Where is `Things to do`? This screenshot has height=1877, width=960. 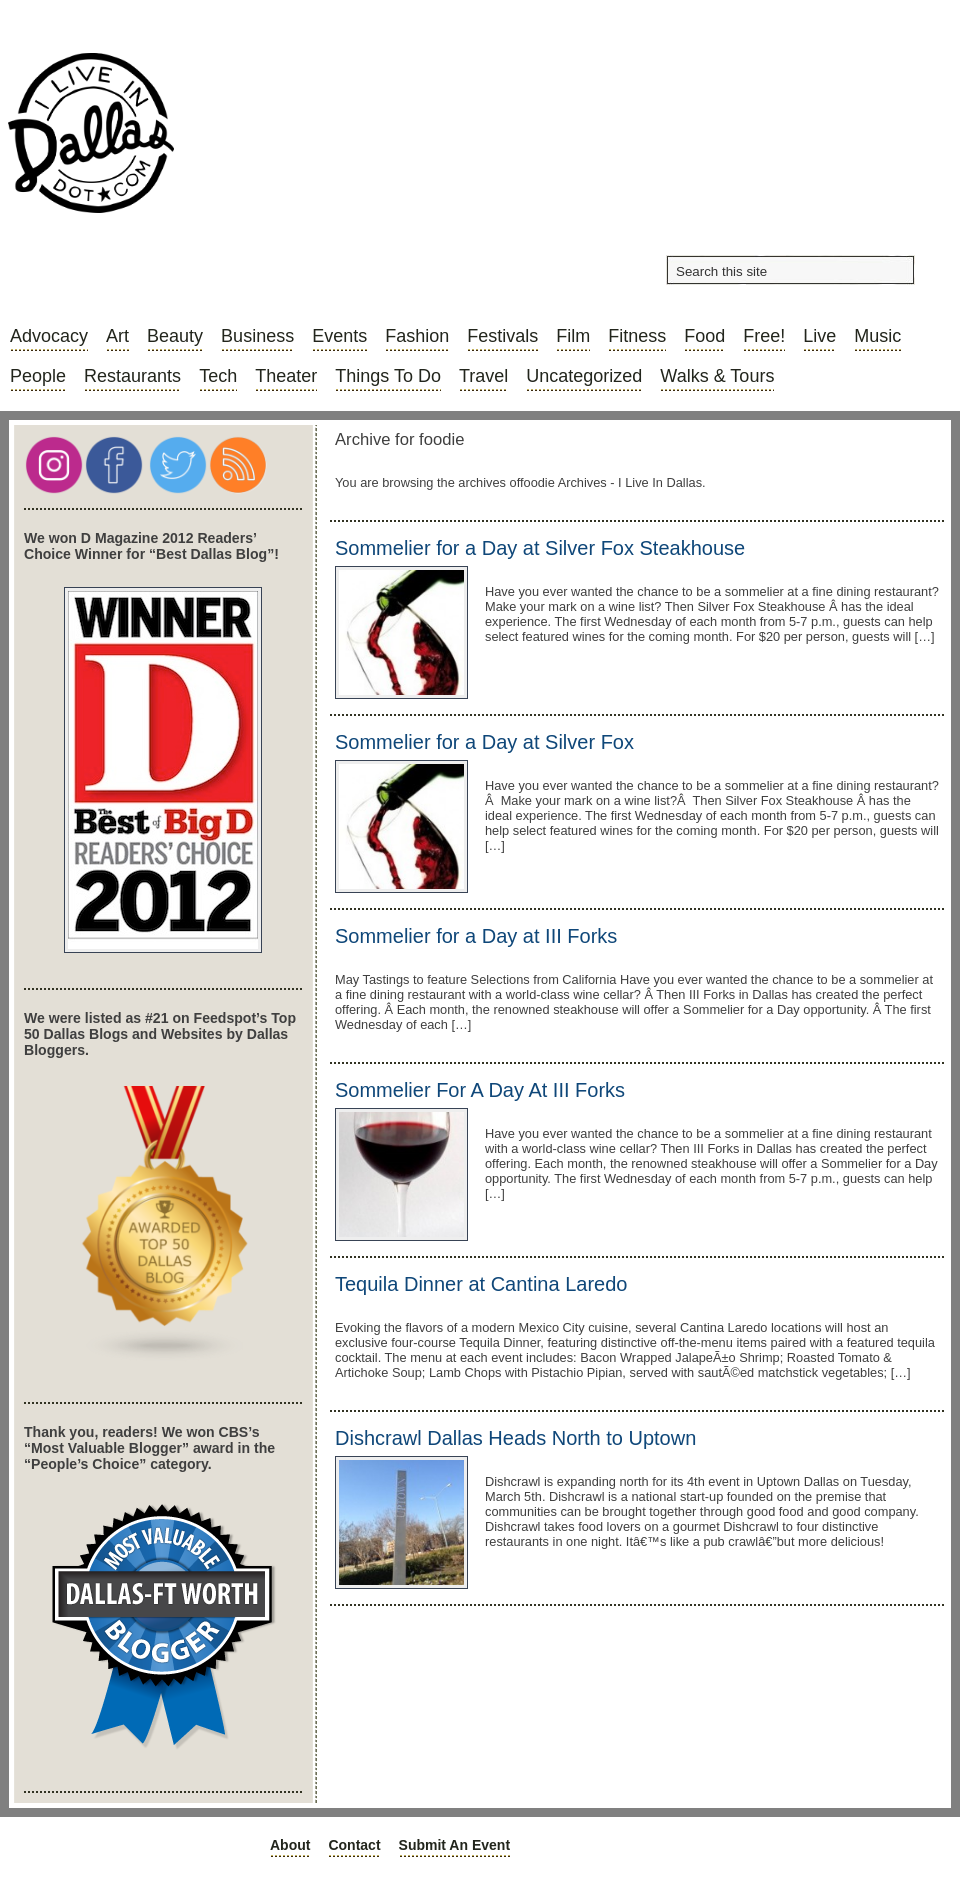
Things to do is located at coordinates (388, 376).